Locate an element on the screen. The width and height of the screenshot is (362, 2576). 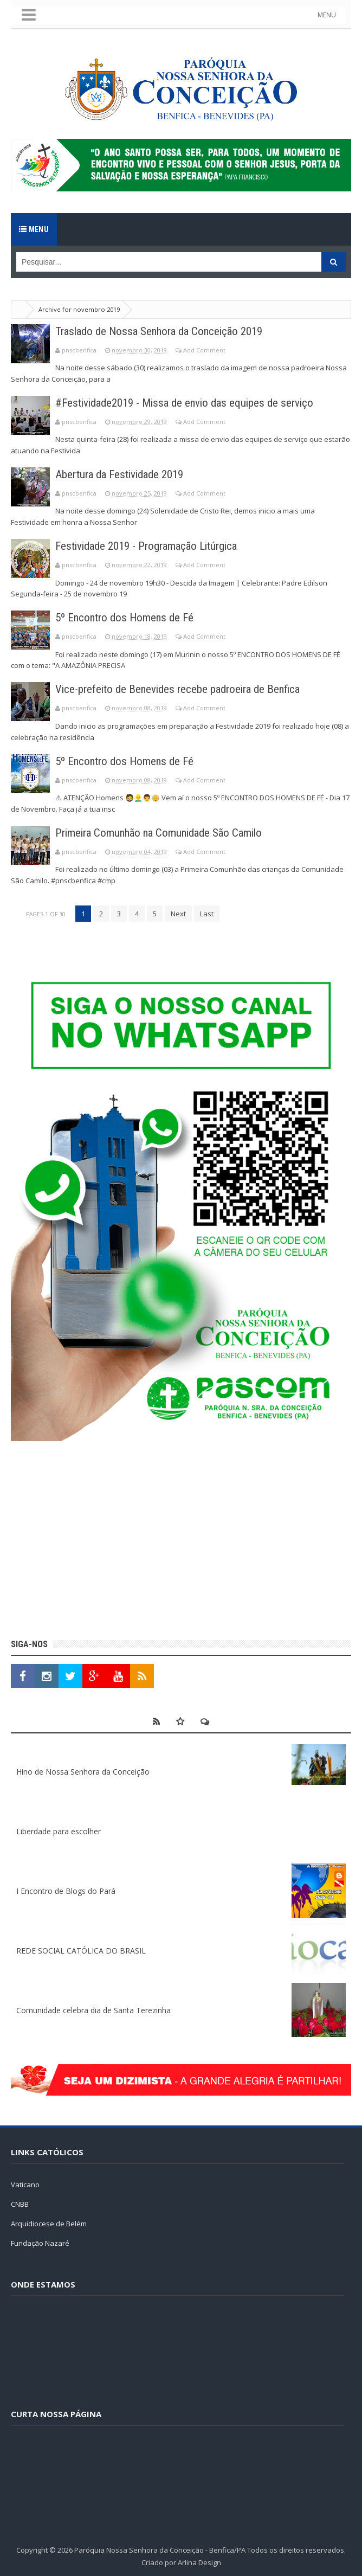
[Advertisement] is located at coordinates (181, 1541).